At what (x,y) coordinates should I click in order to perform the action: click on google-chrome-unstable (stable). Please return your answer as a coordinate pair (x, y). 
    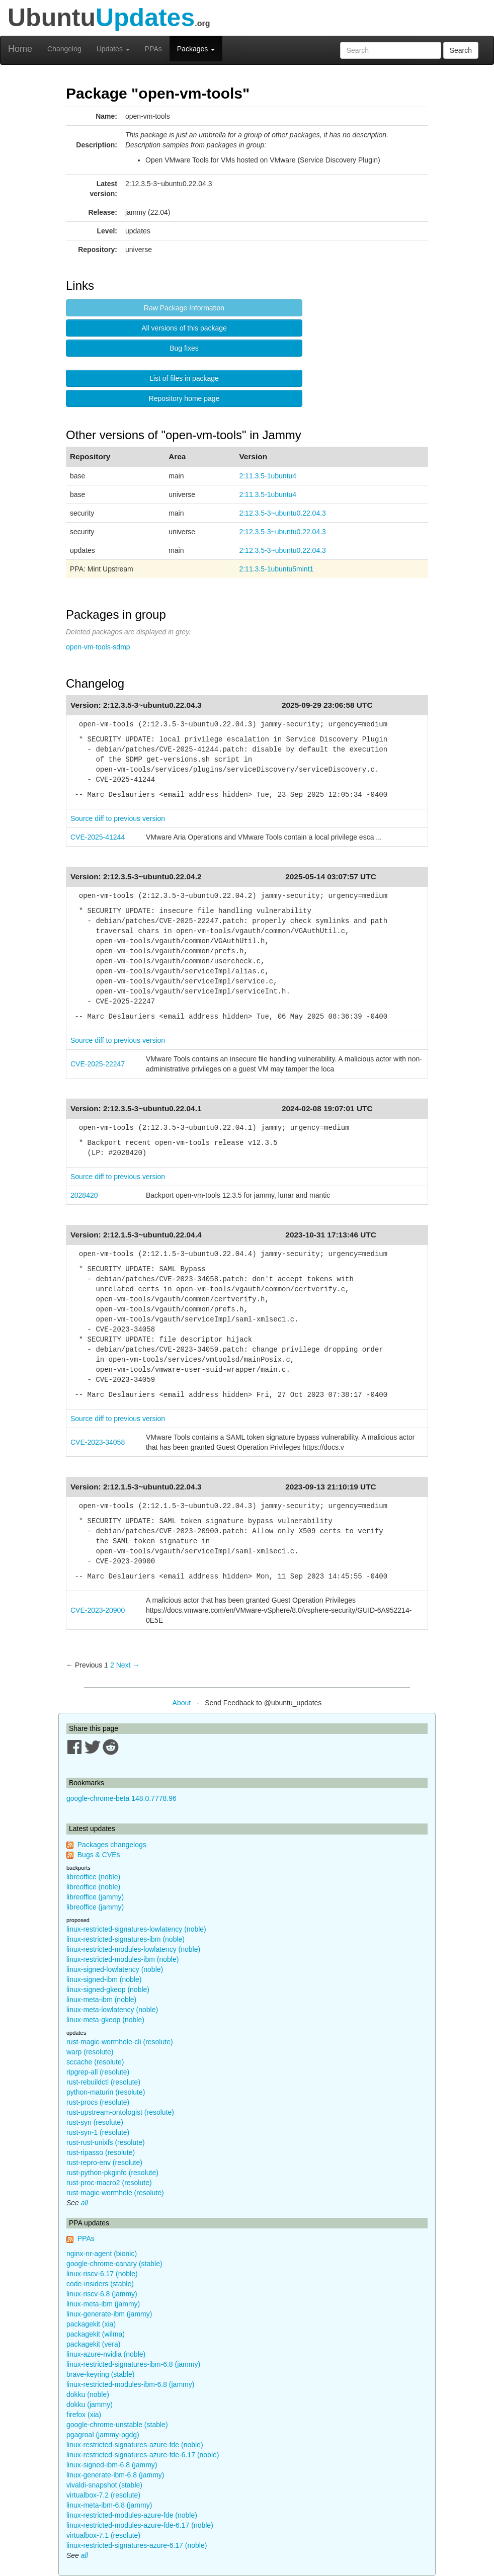
    Looking at the image, I should click on (117, 2425).